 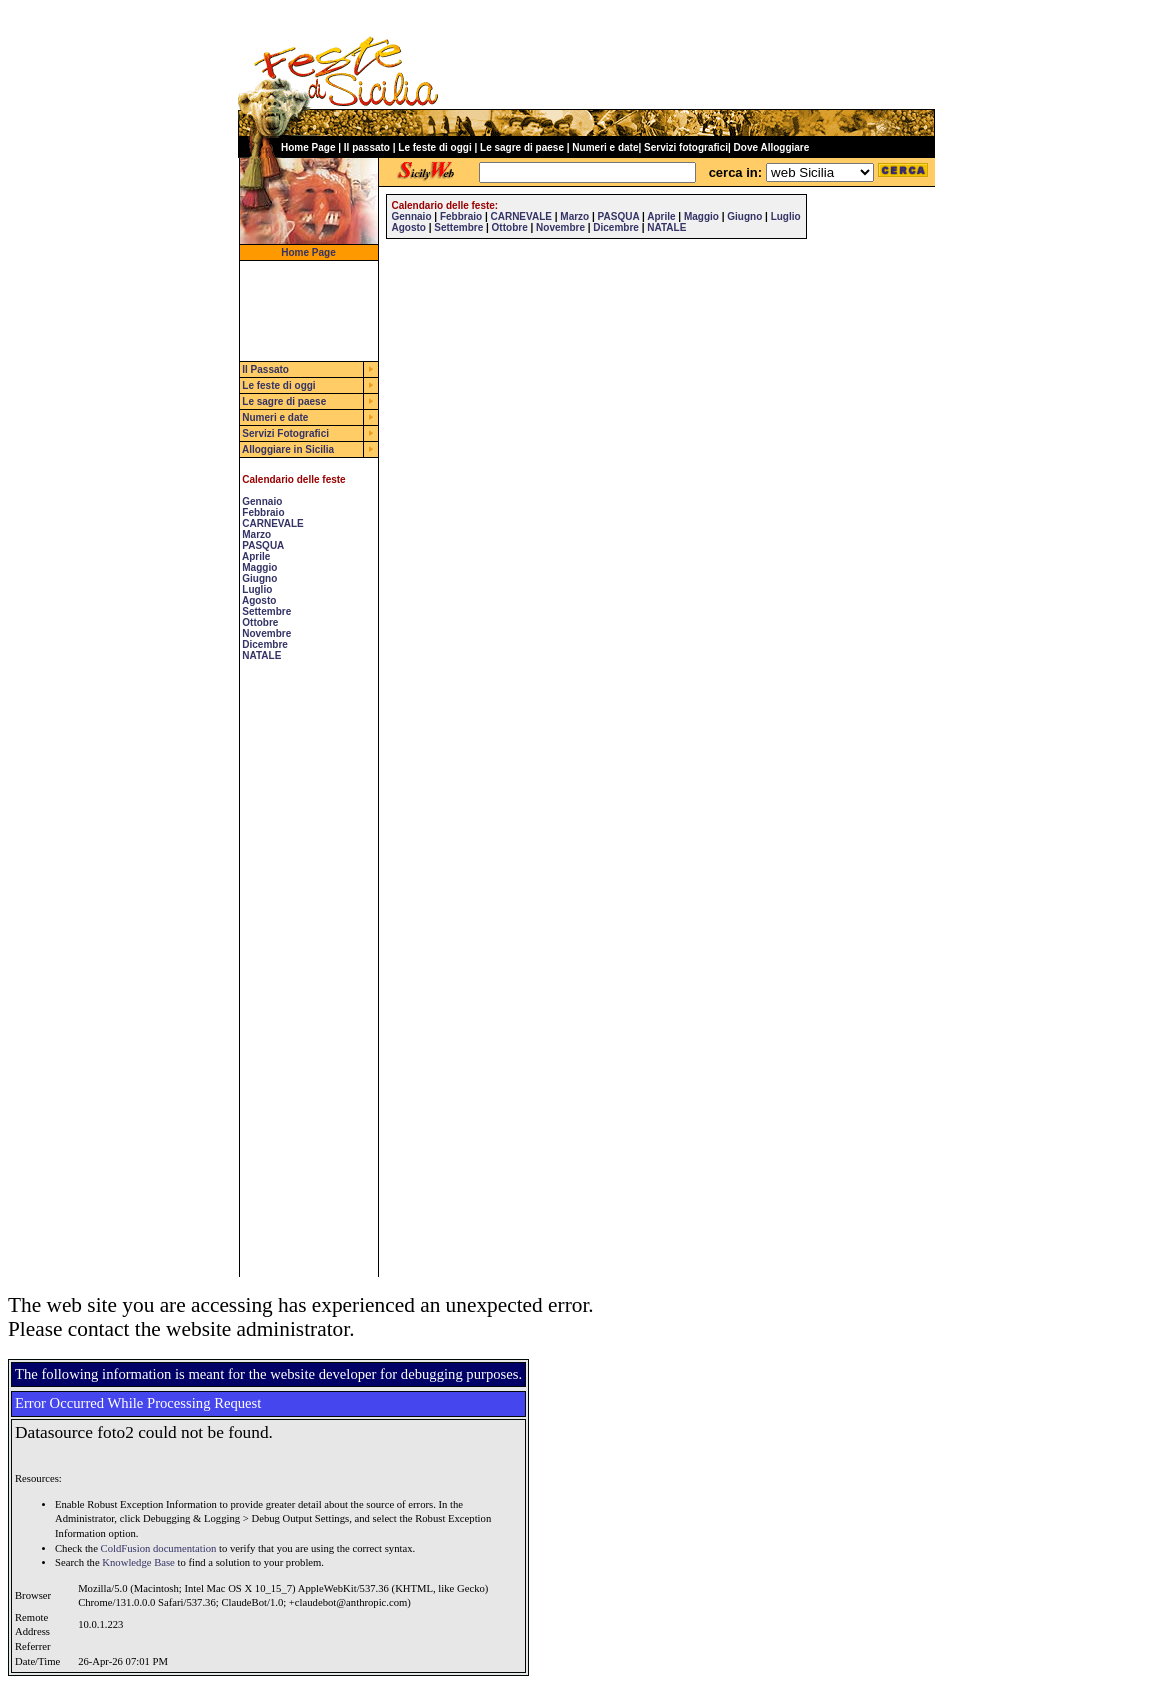 I want to click on Alloggiare in Sicilia, so click(x=288, y=449).